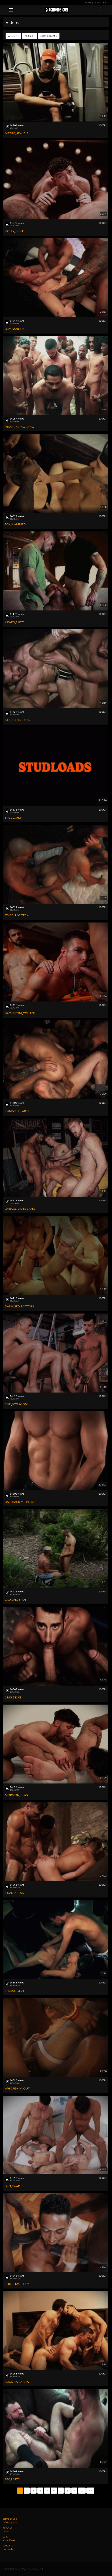  Describe the element at coordinates (12, 2186) in the screenshot. I see `SON_SWAP` at that location.